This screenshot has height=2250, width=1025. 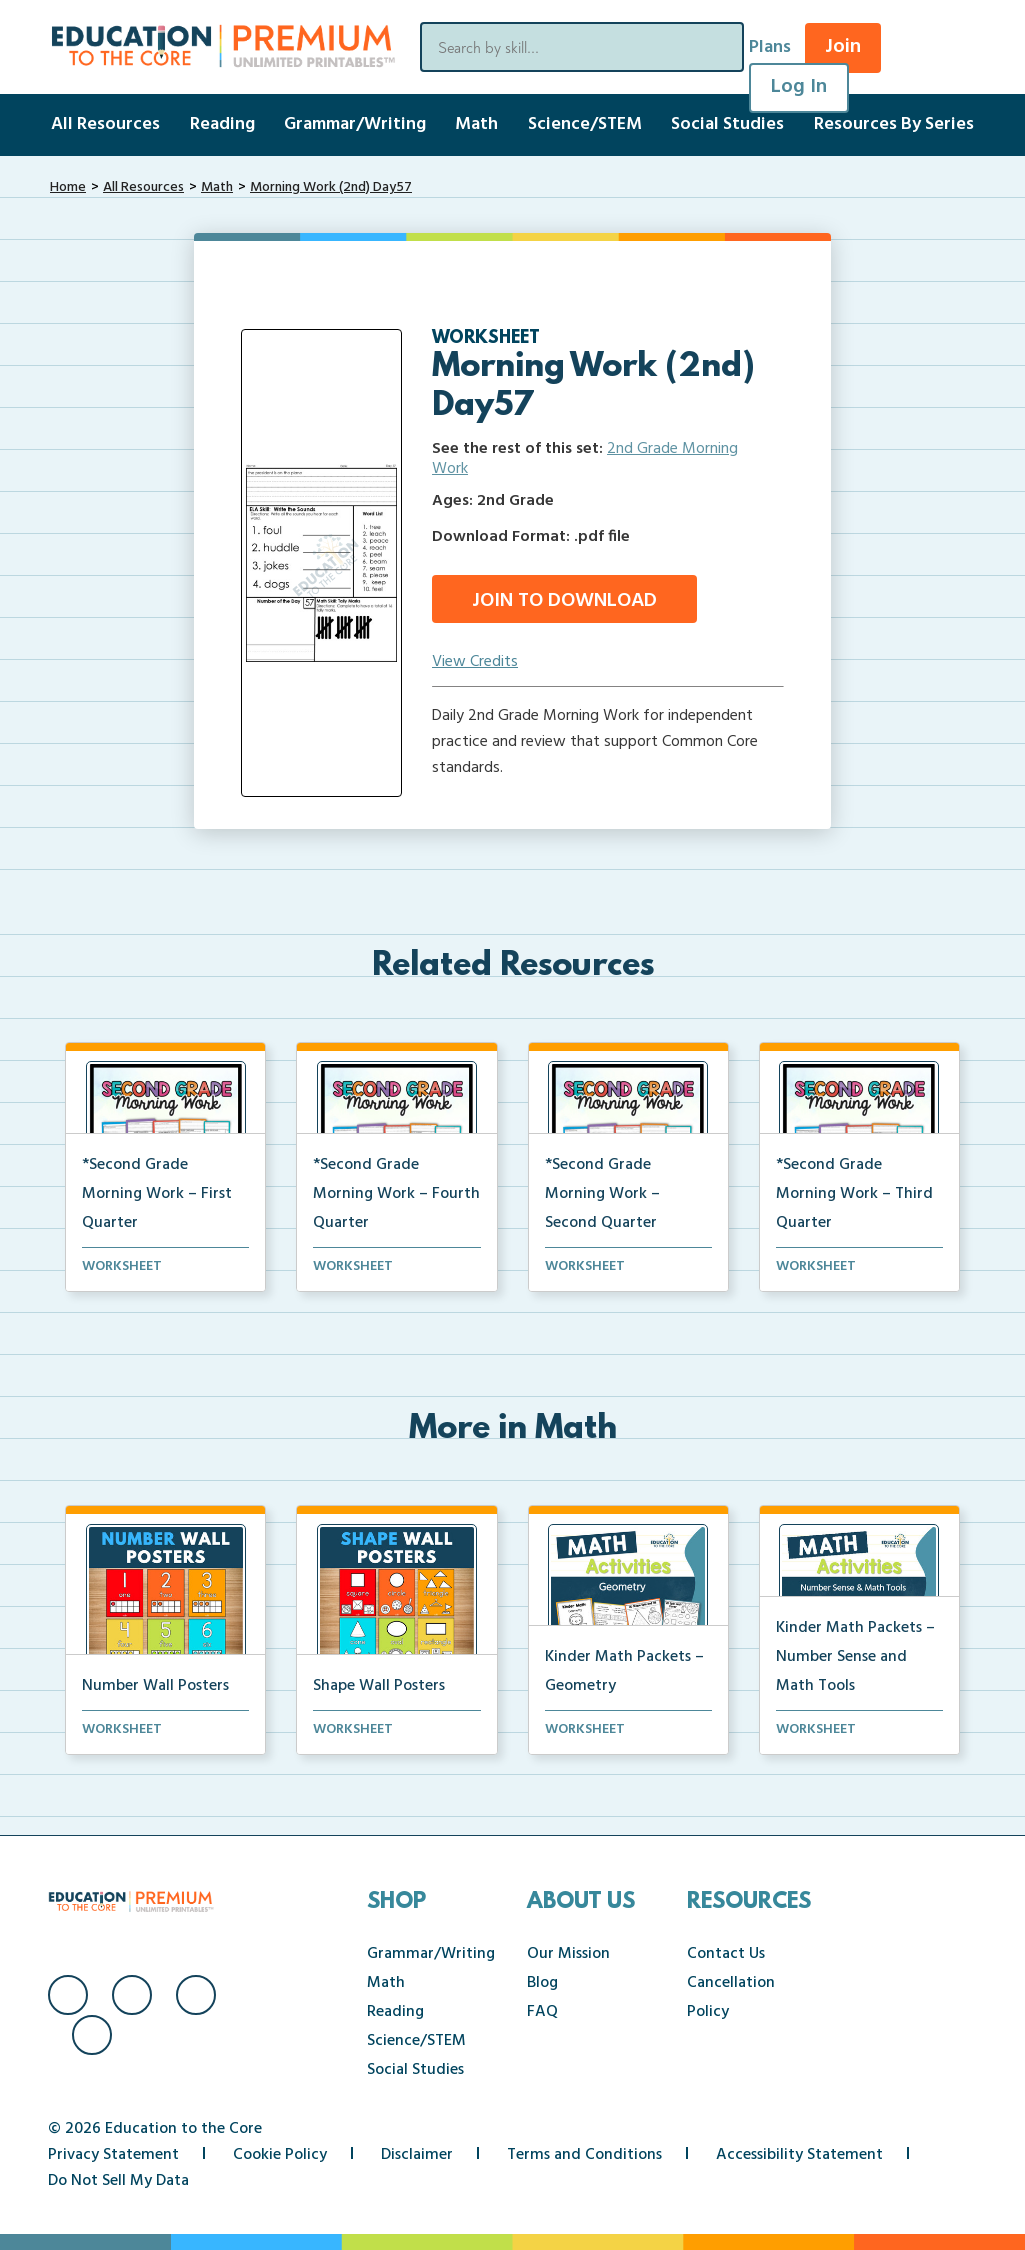 What do you see at coordinates (799, 2155) in the screenshot?
I see `Accessibility Statement` at bounding box center [799, 2155].